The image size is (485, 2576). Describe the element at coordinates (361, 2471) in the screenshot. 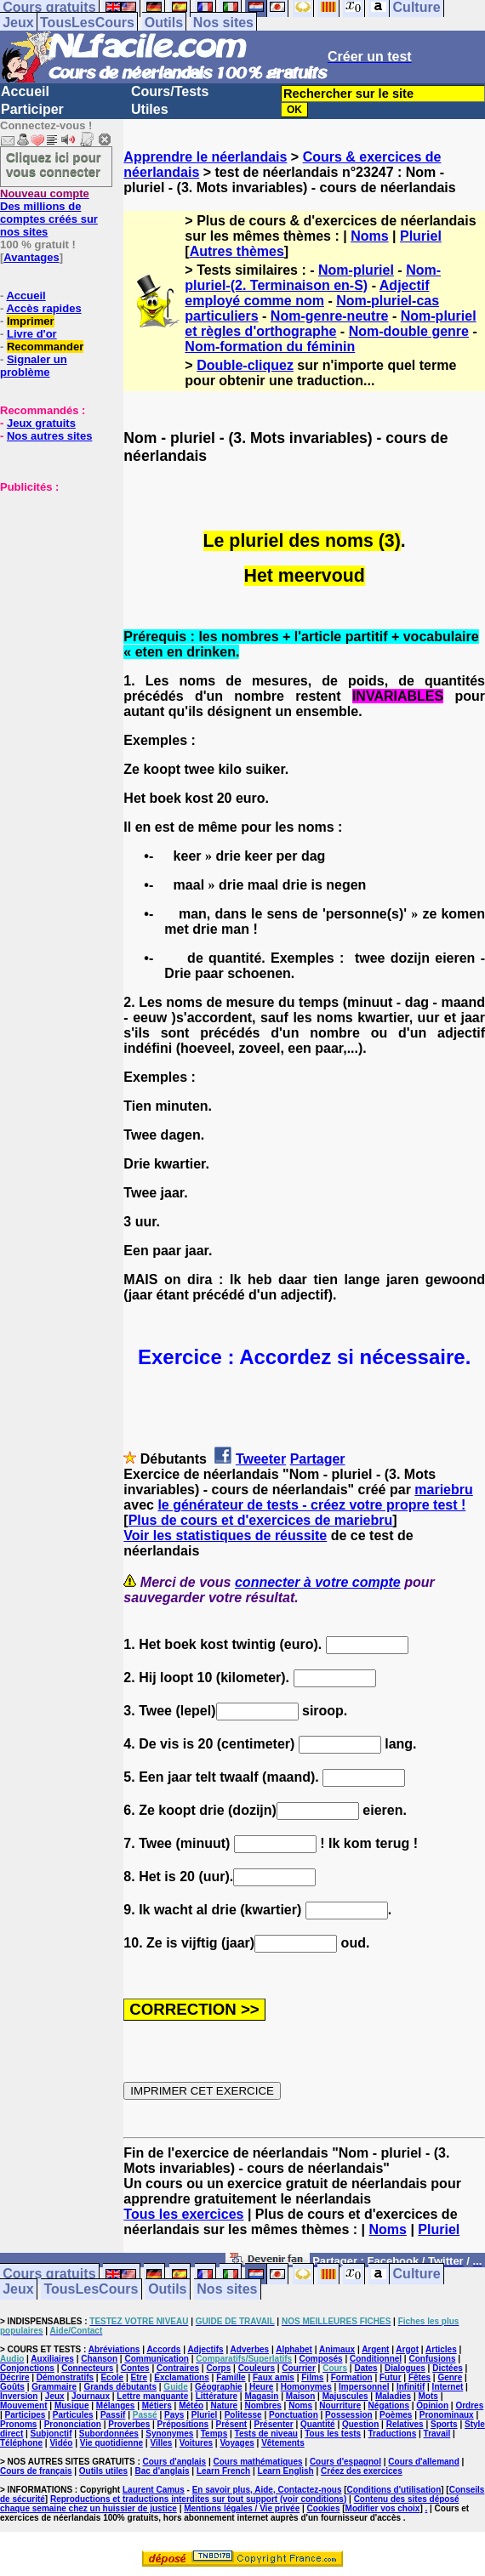

I see `Créez des exercices` at that location.